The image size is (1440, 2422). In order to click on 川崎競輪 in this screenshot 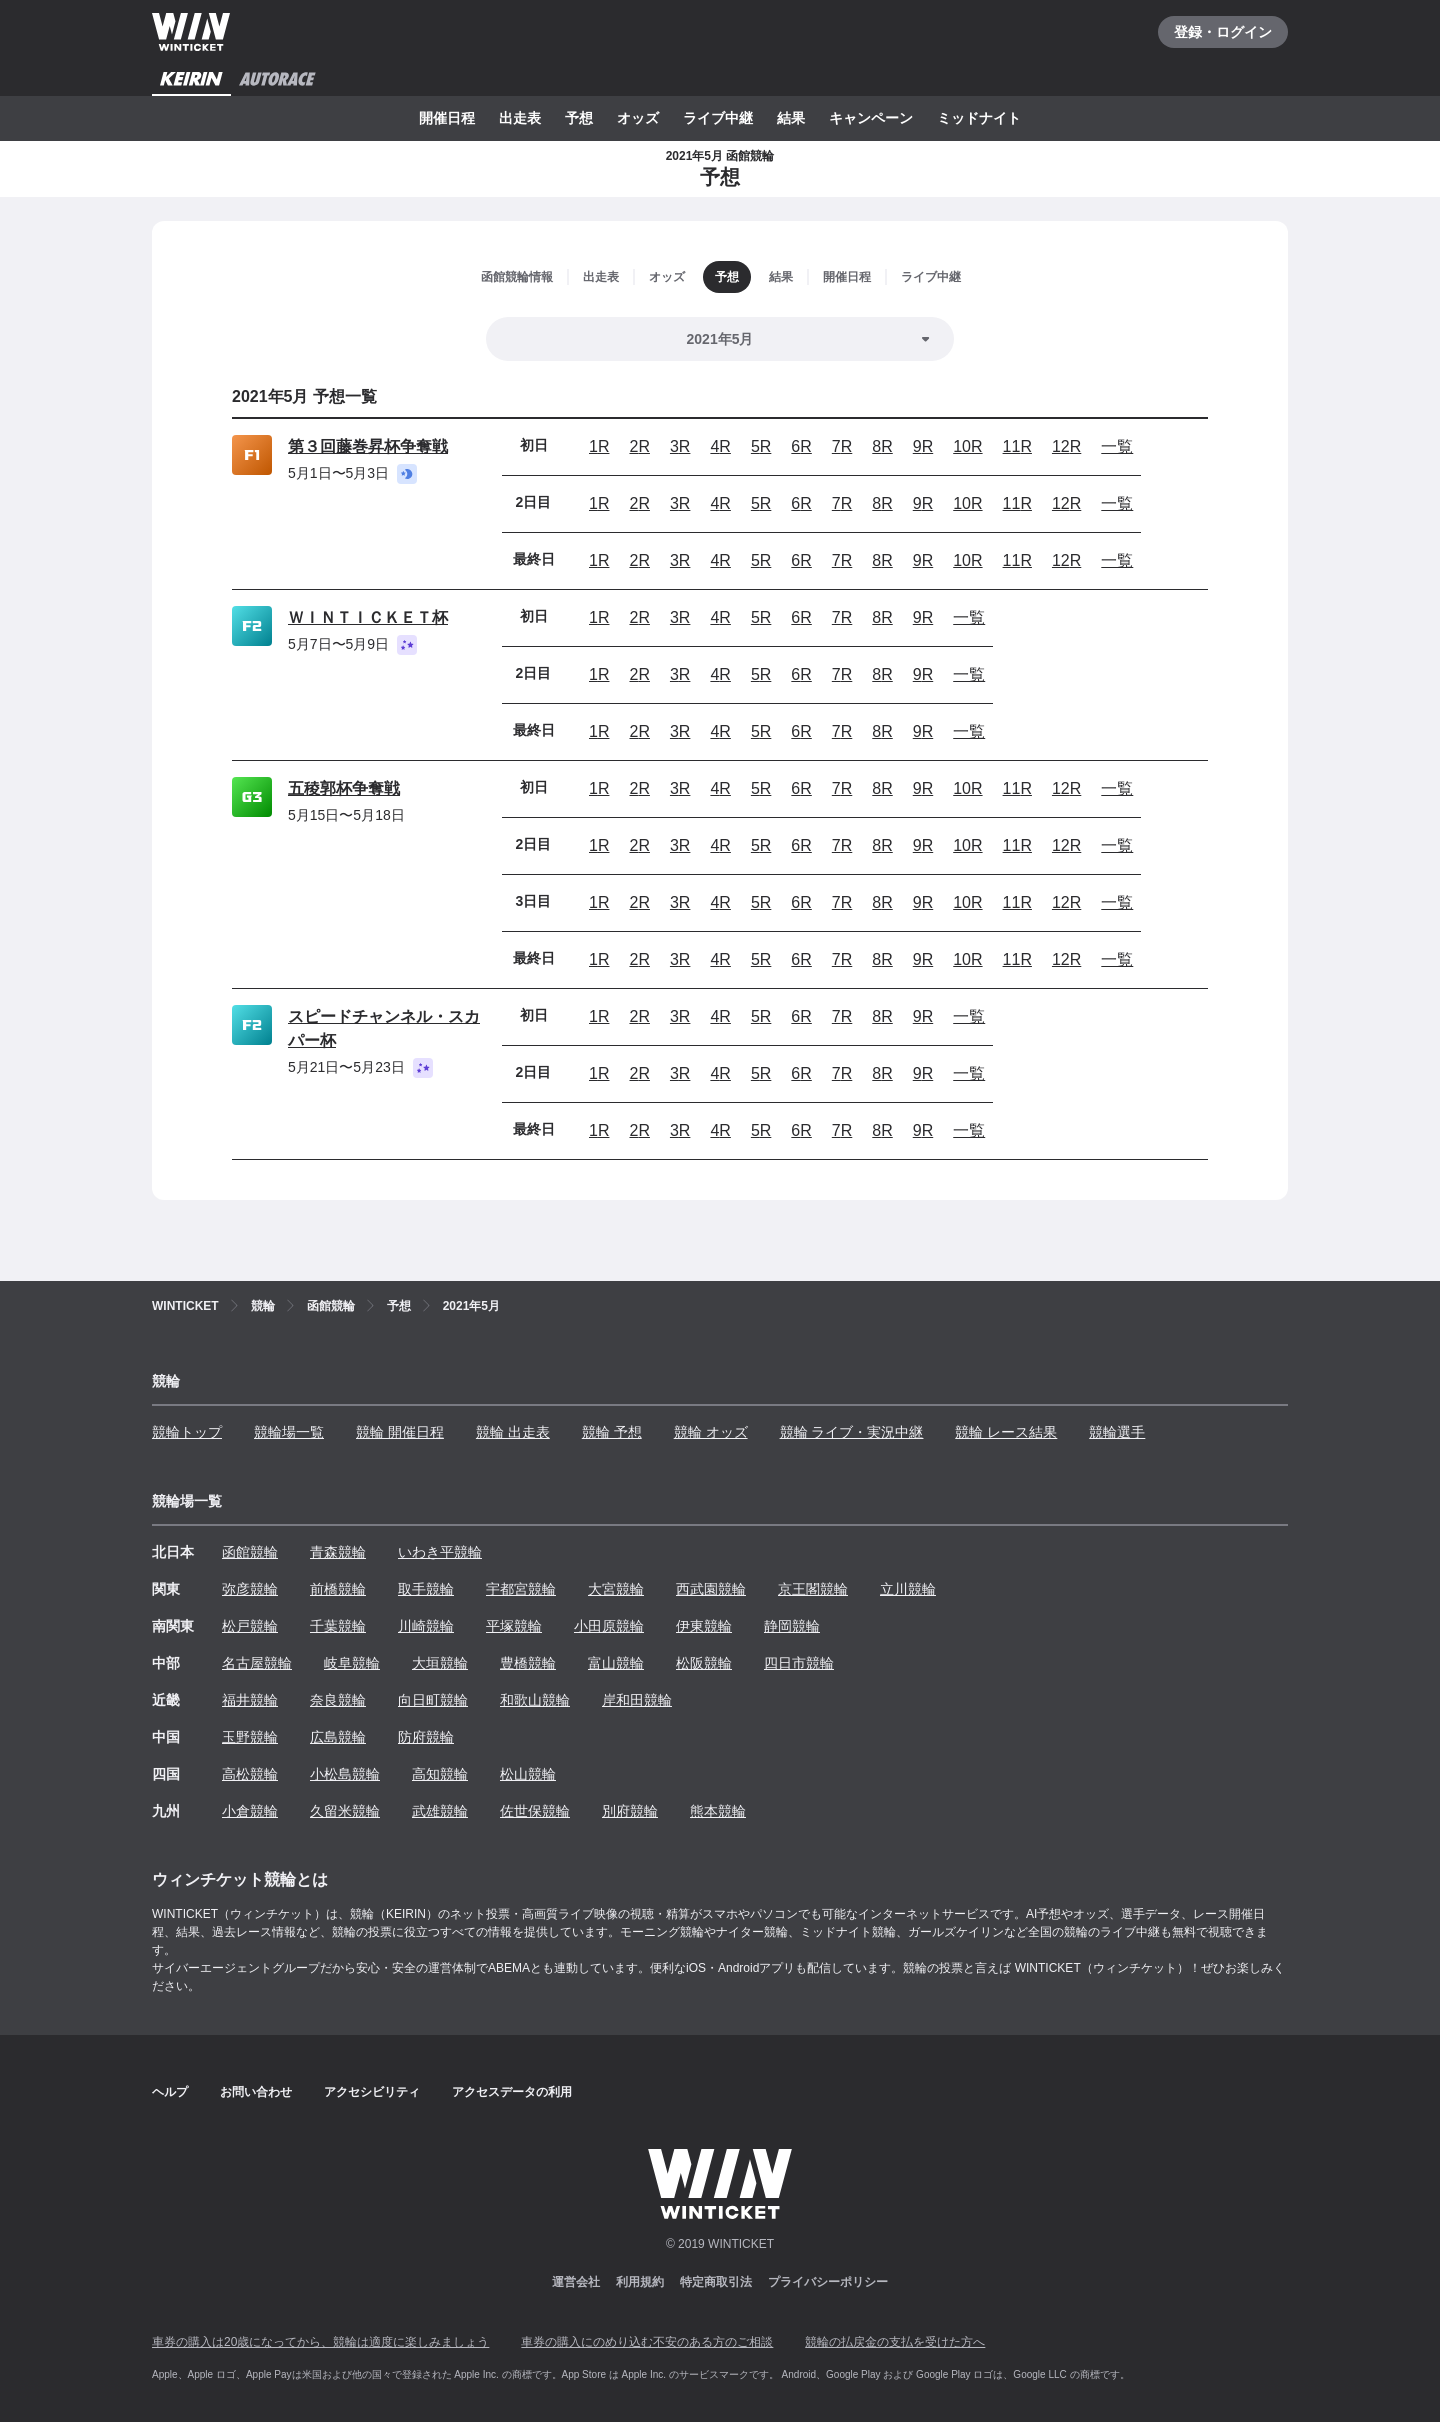, I will do `click(426, 1626)`.